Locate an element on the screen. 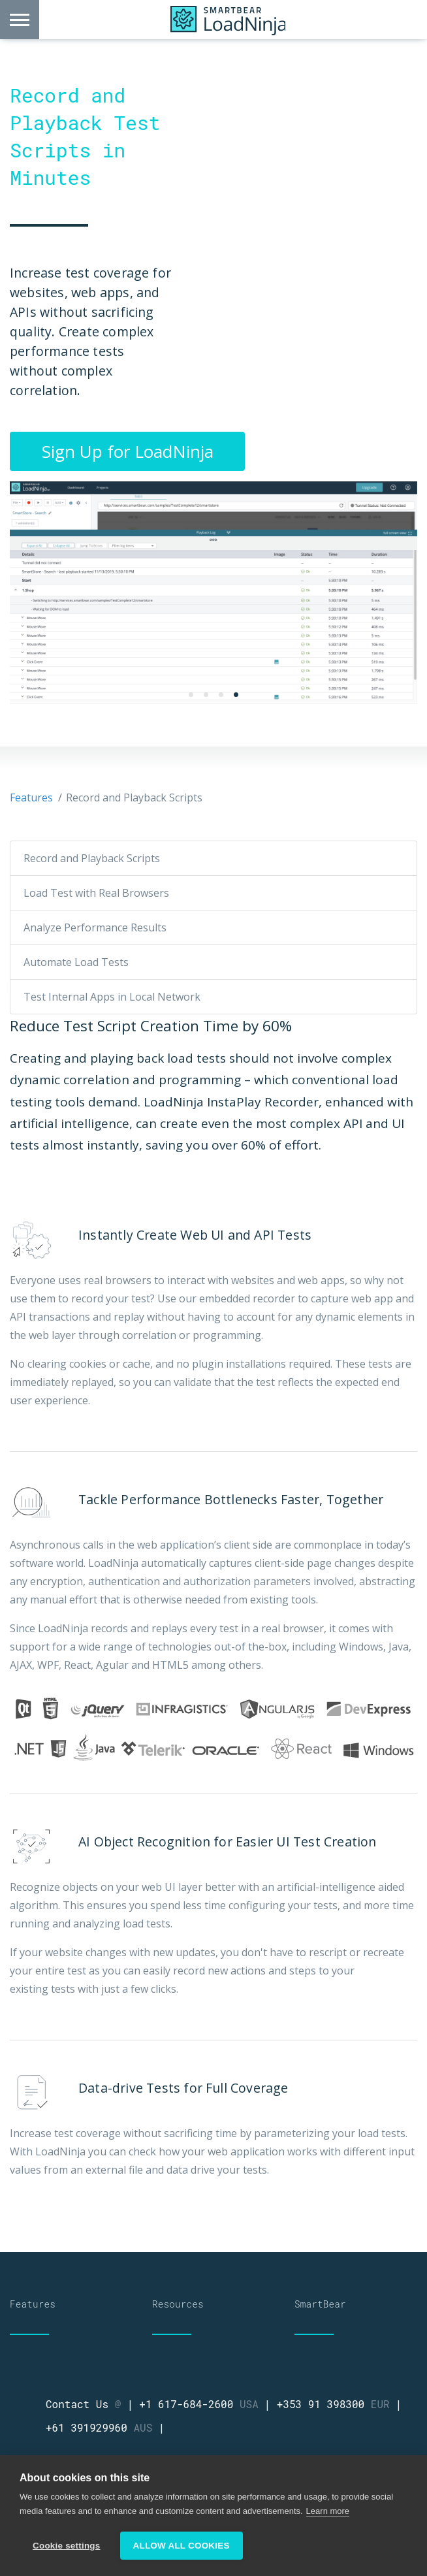  Automate Load Tests is located at coordinates (76, 962).